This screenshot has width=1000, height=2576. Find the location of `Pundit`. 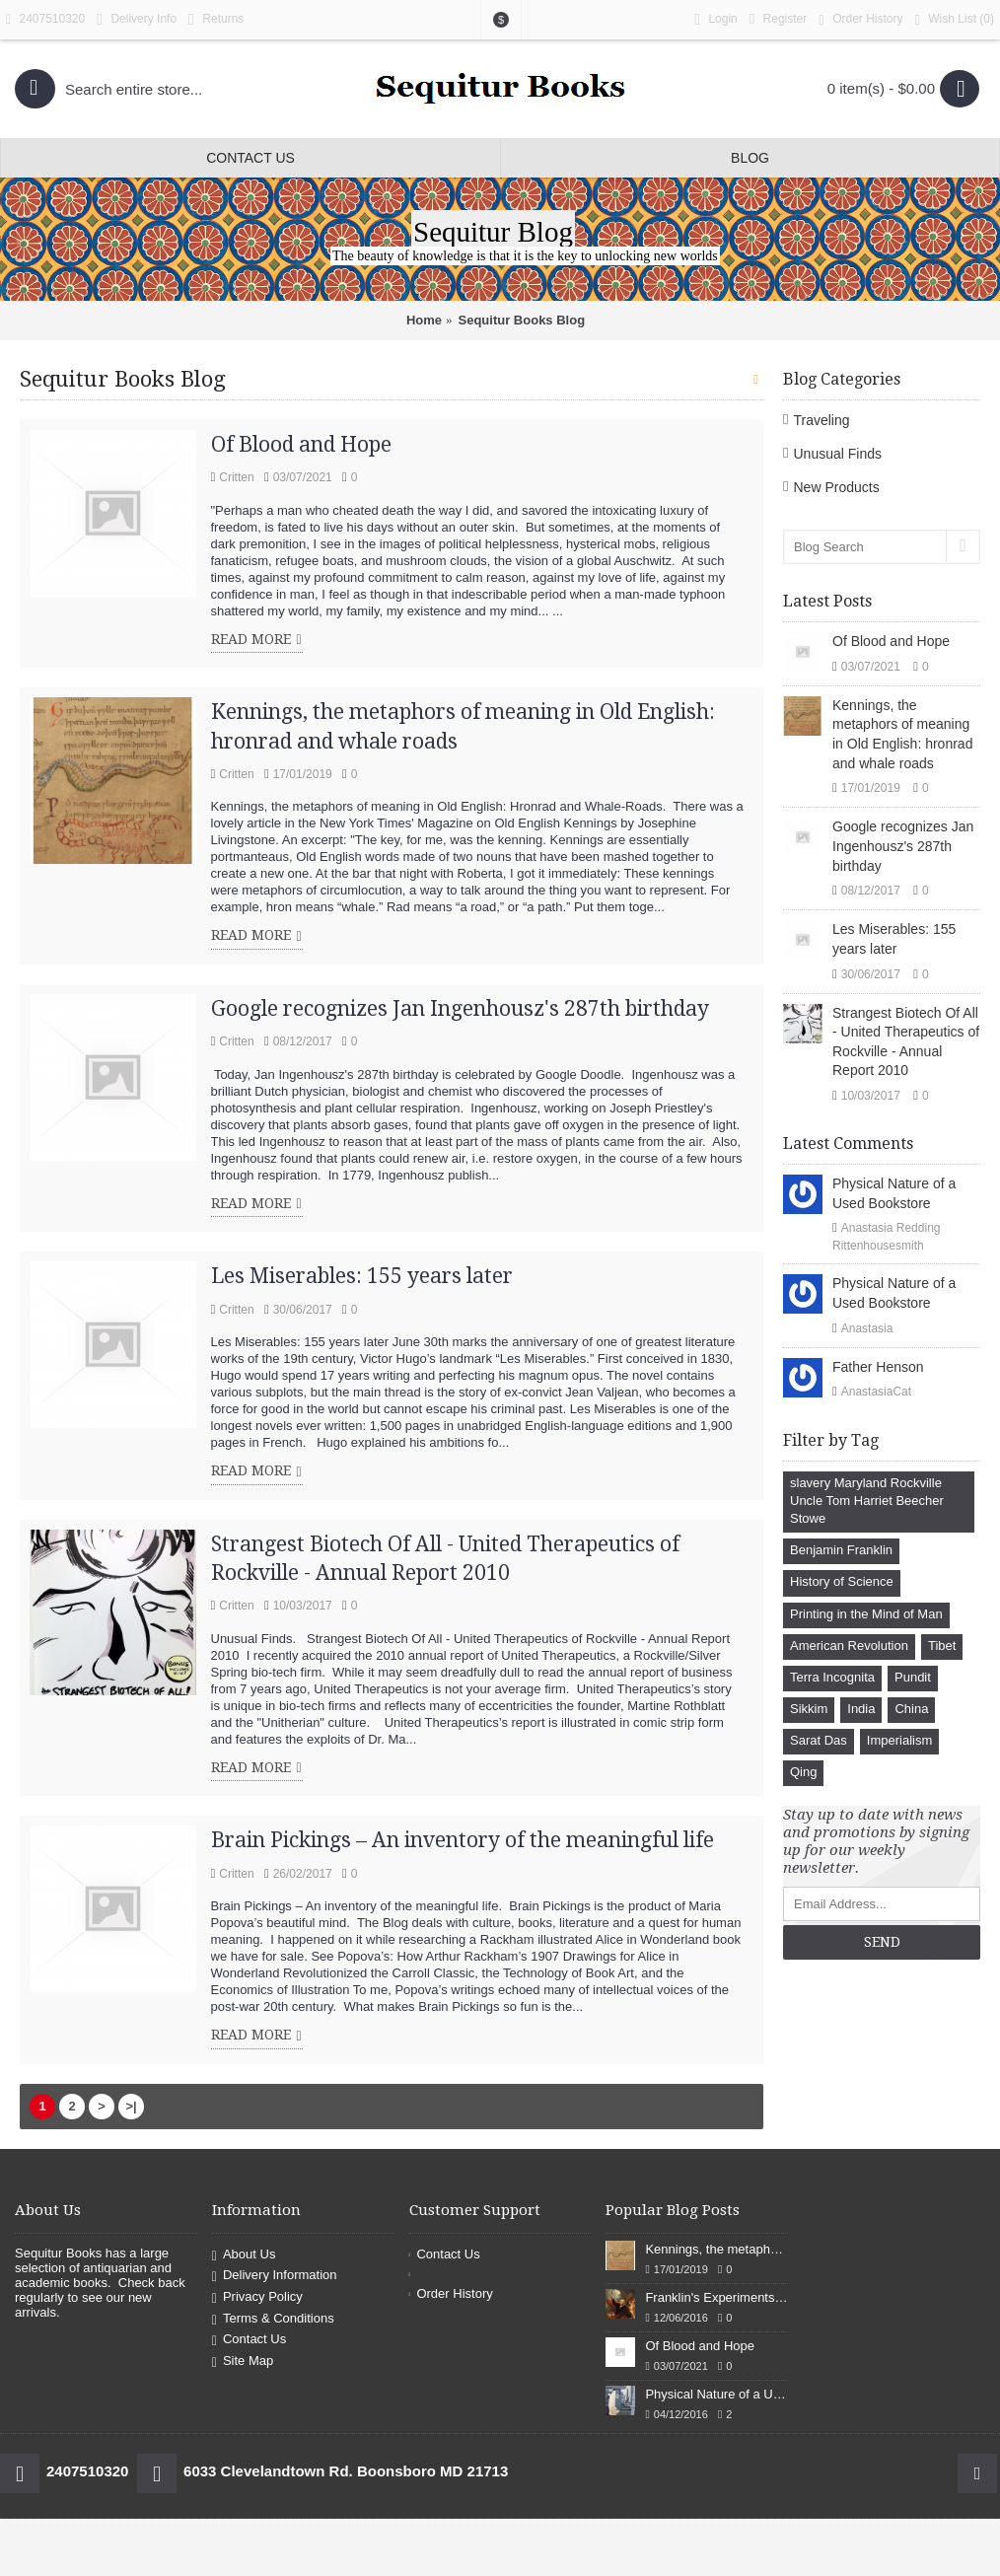

Pundit is located at coordinates (912, 1677).